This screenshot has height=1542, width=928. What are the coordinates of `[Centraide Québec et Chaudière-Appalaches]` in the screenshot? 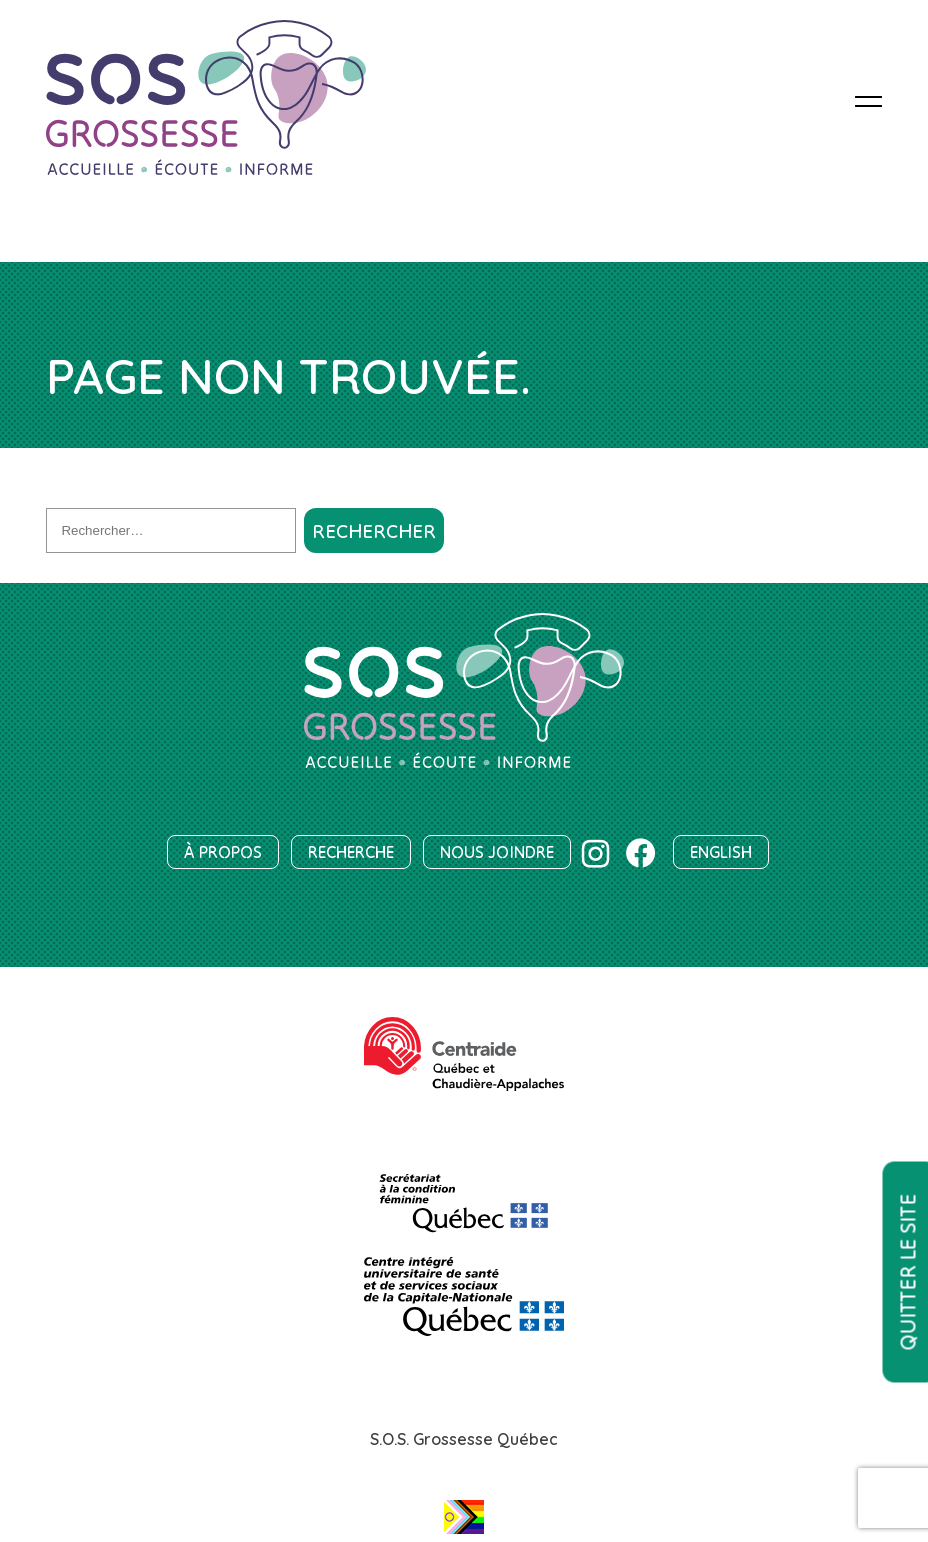 It's located at (463, 1054).